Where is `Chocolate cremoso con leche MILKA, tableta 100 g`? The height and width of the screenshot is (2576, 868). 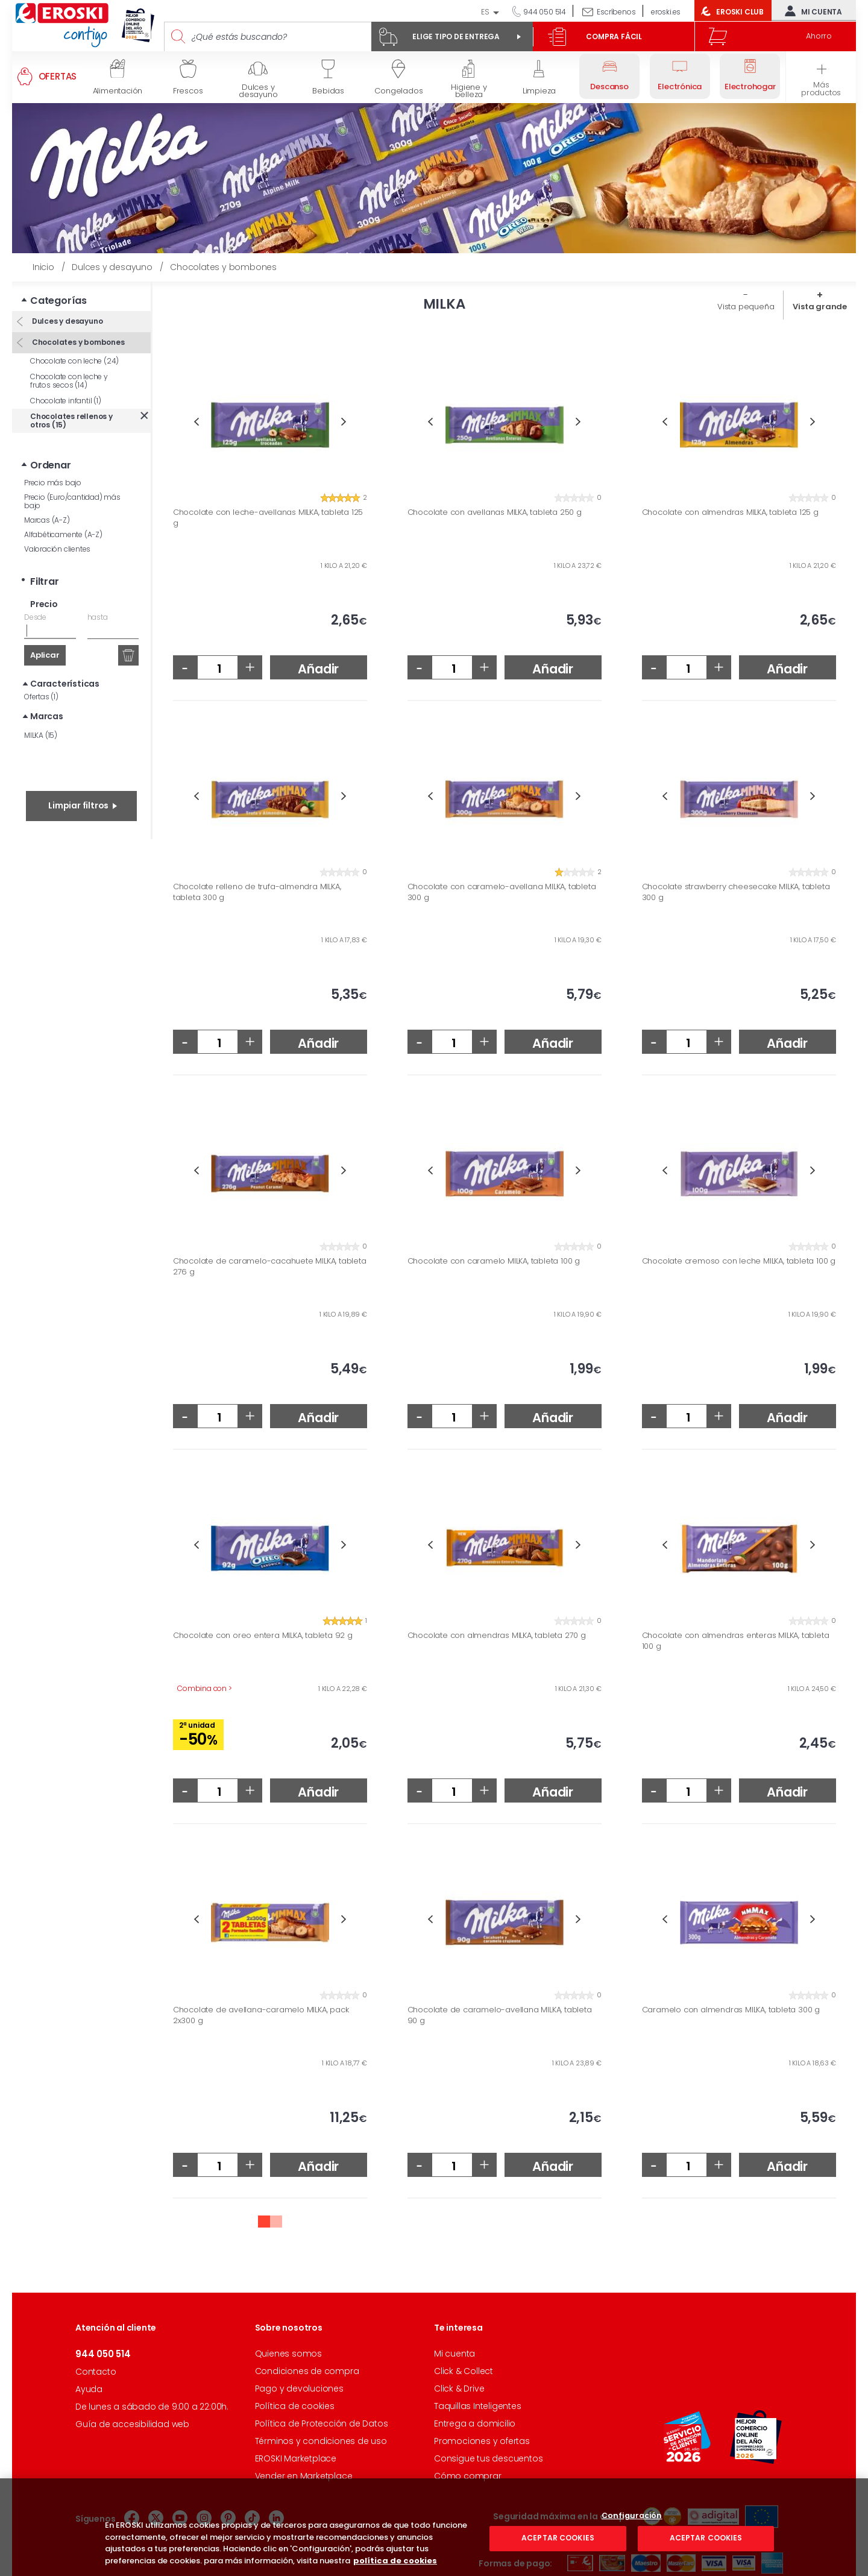
Chocolate cremoso con leche MILKA, tableta 100 g is located at coordinates (738, 1261).